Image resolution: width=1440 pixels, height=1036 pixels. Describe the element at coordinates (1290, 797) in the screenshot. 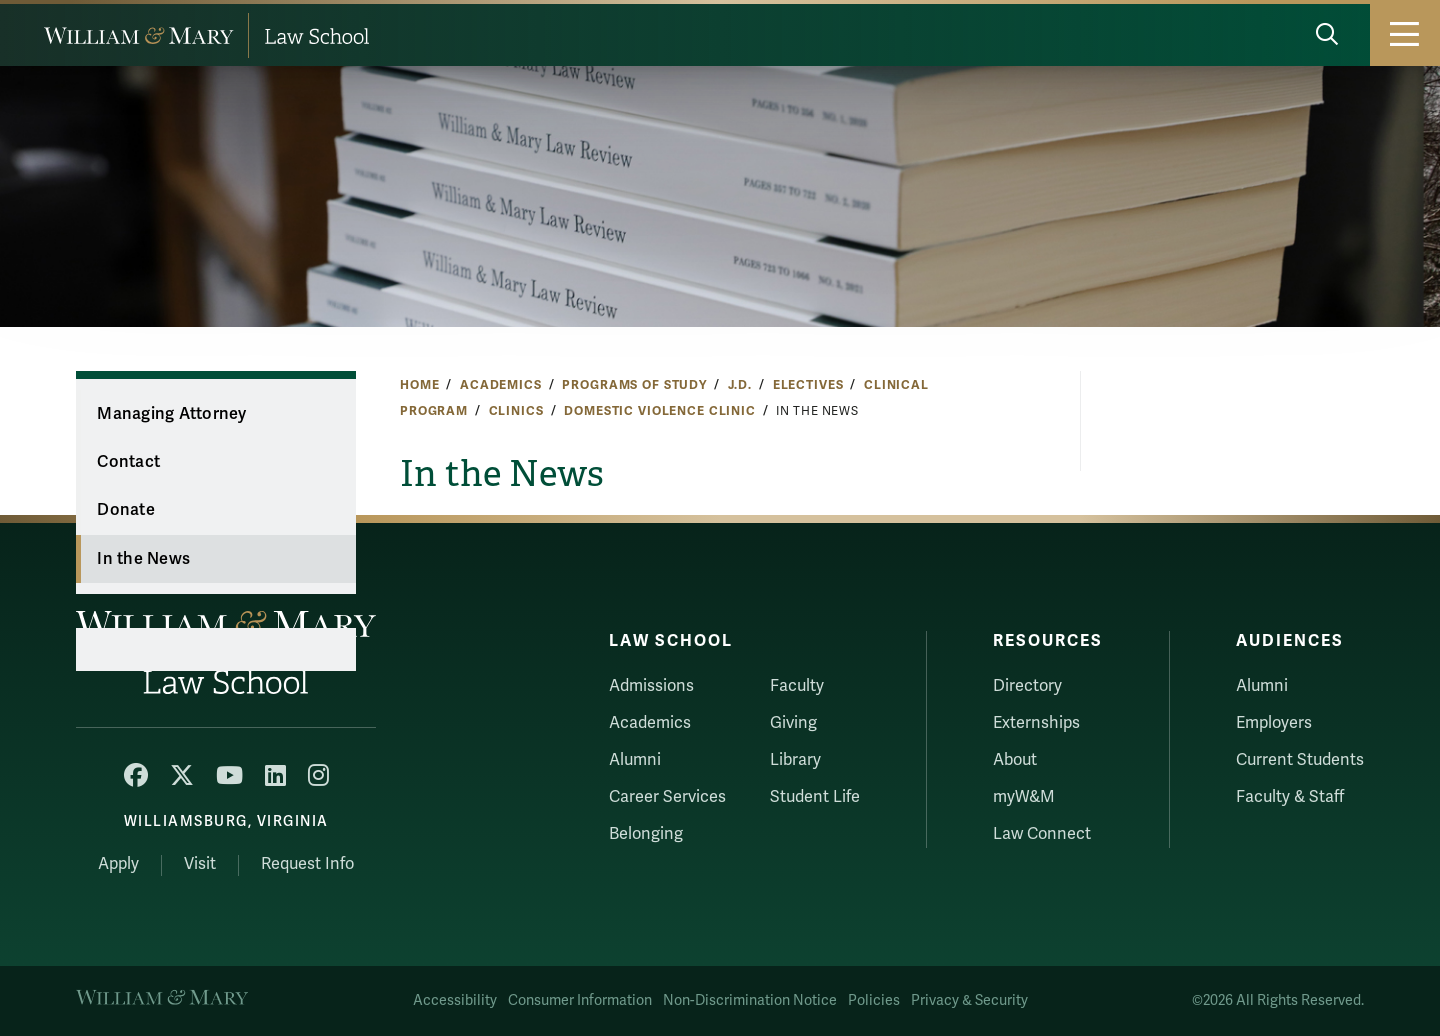

I see `Faculty & Staff` at that location.